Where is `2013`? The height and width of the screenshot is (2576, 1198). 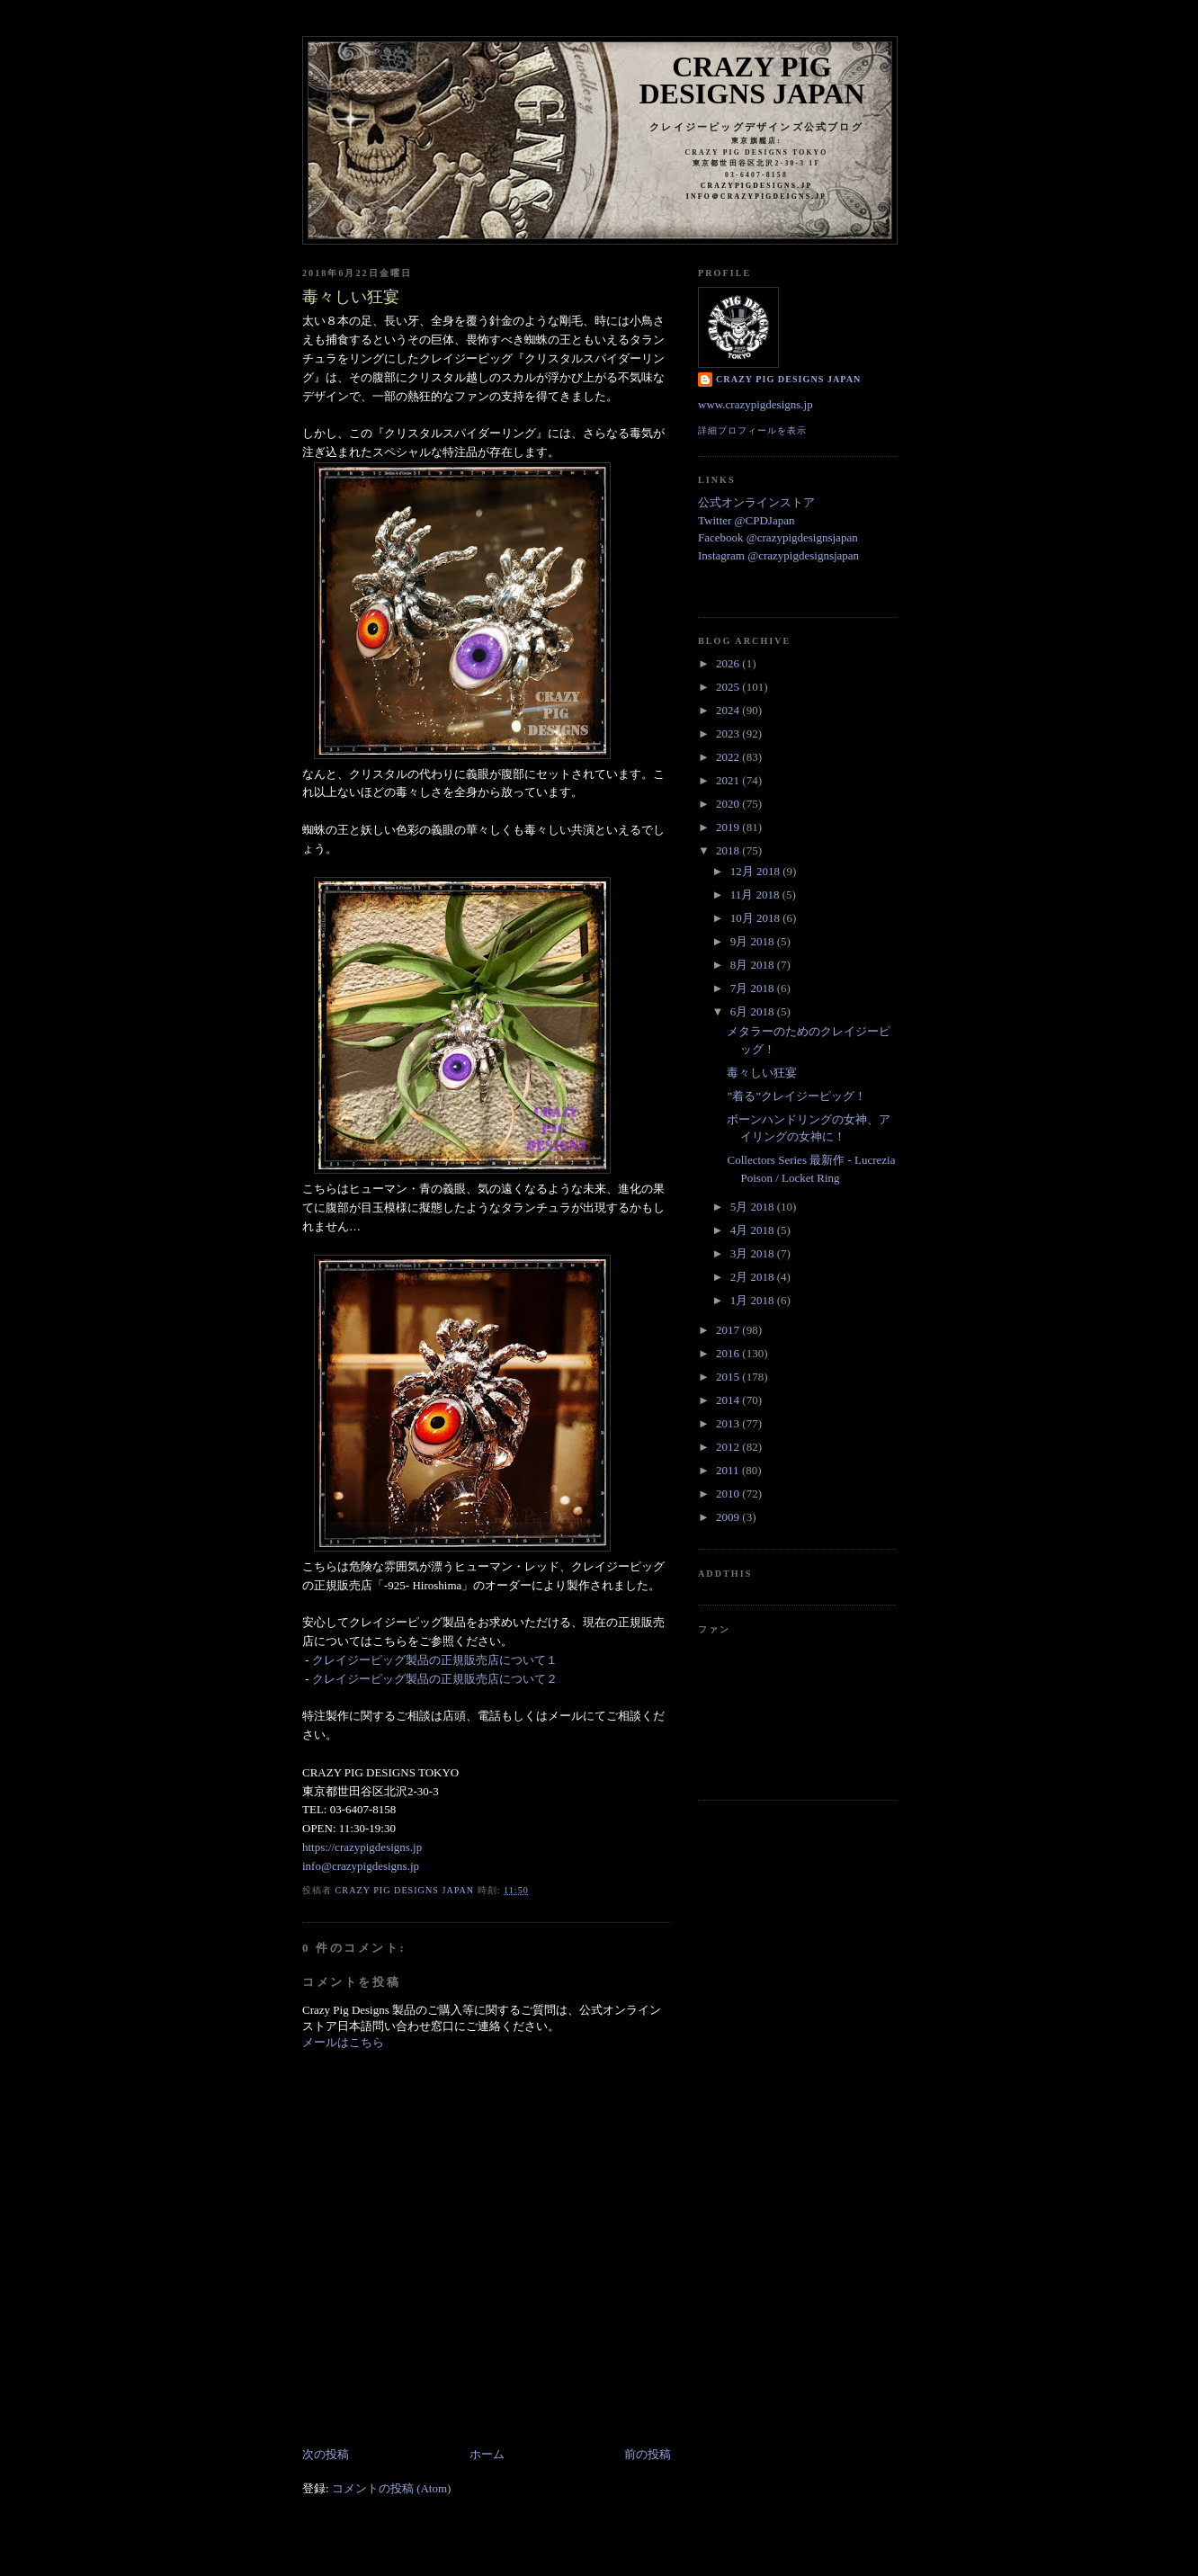
2013 is located at coordinates (729, 1423).